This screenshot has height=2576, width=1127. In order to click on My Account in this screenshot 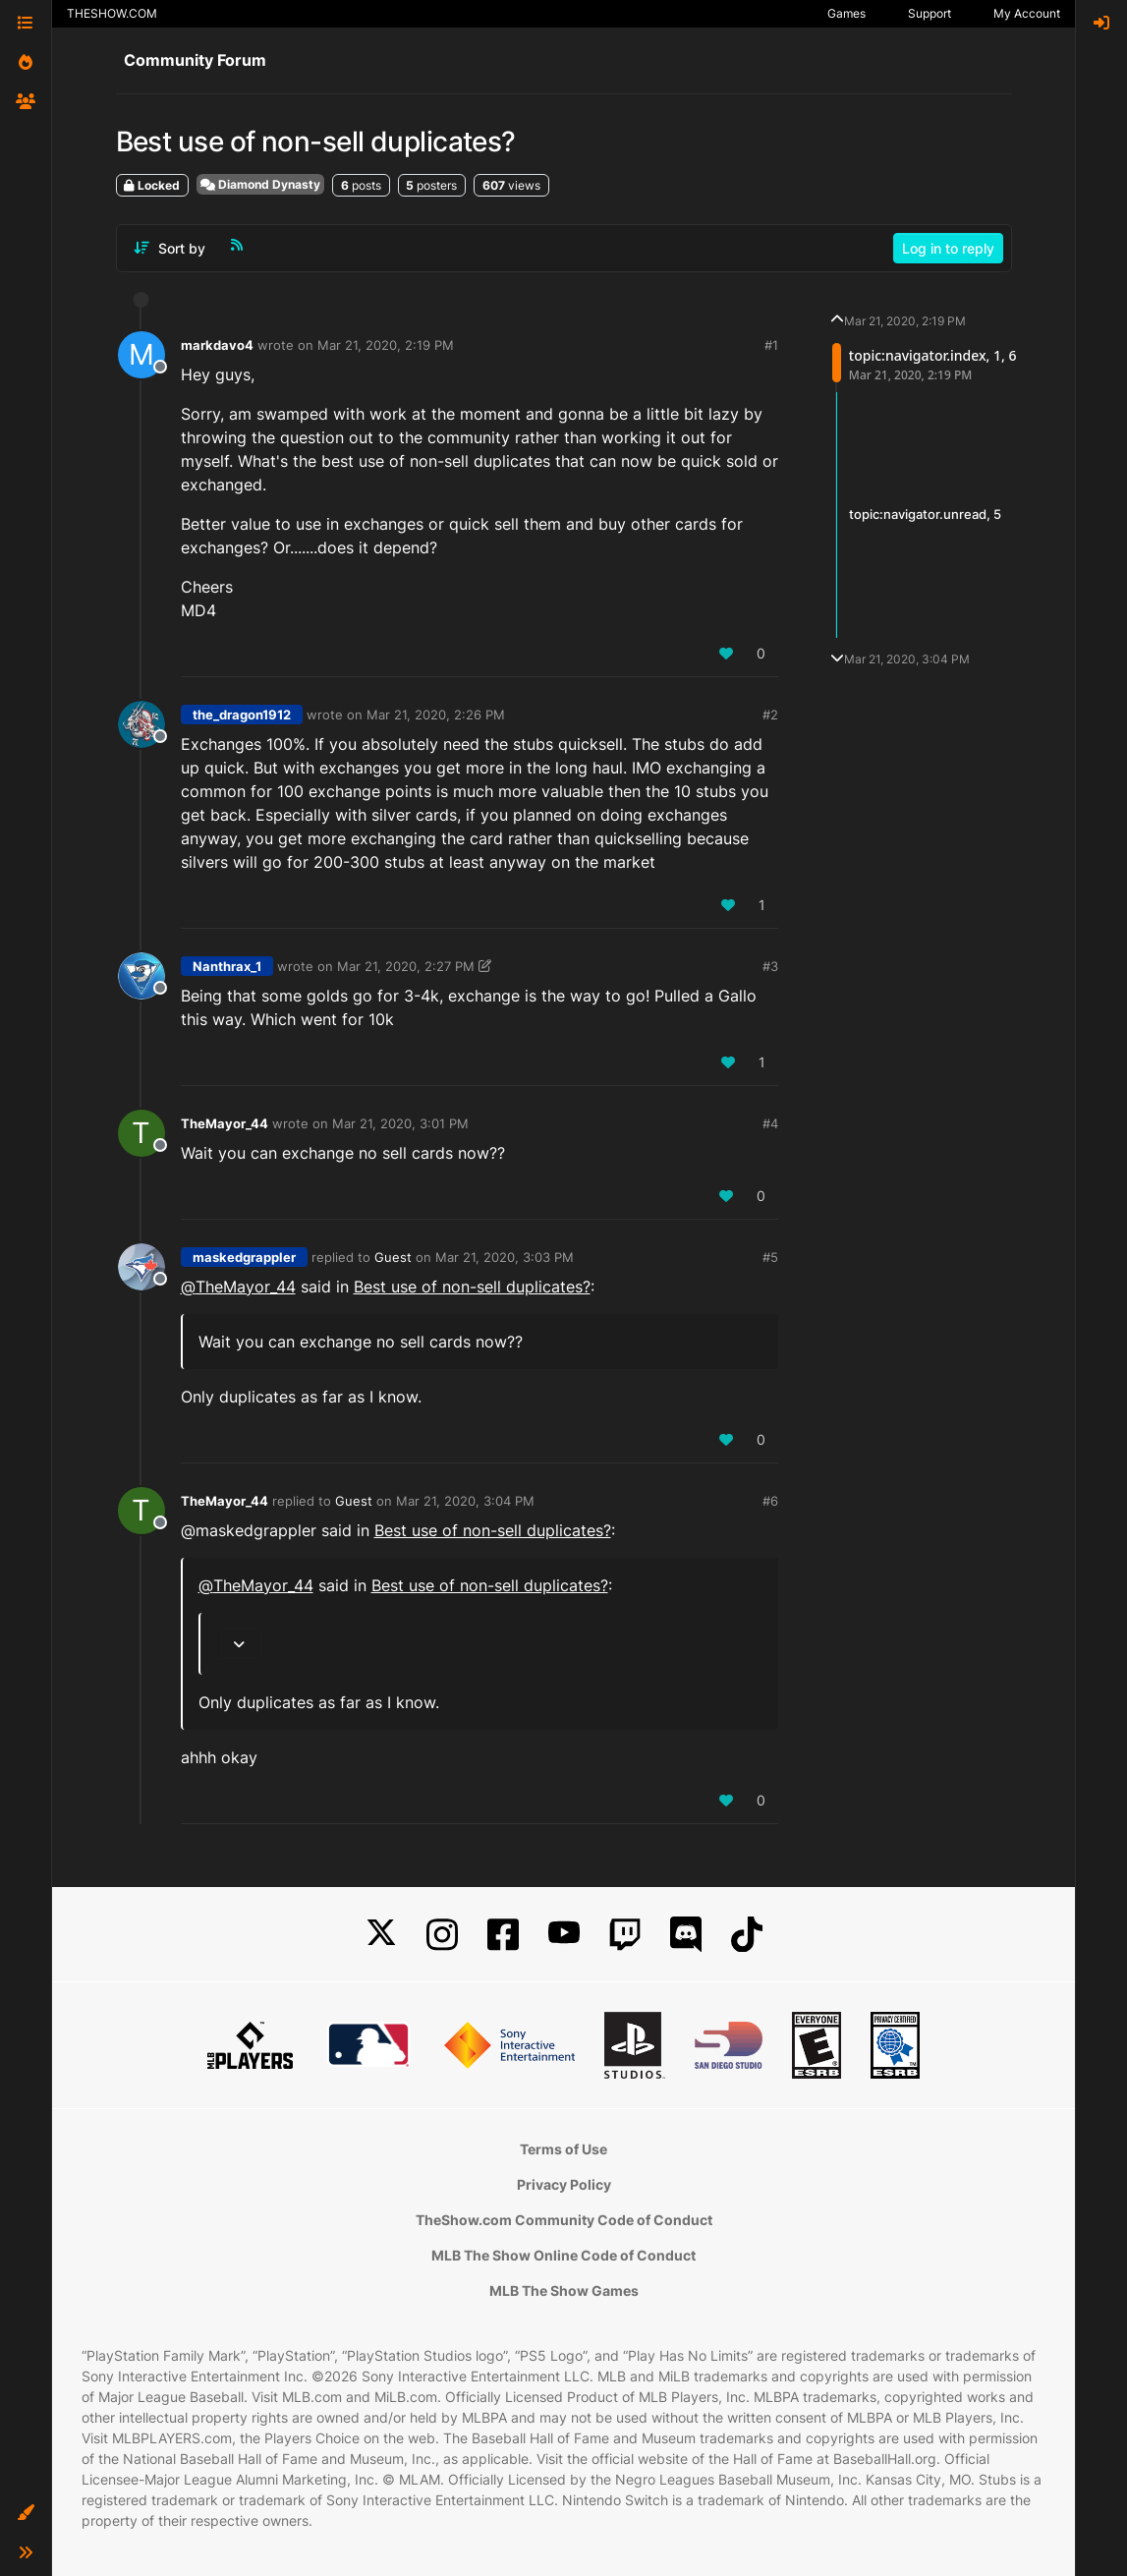, I will do `click(1026, 13)`.